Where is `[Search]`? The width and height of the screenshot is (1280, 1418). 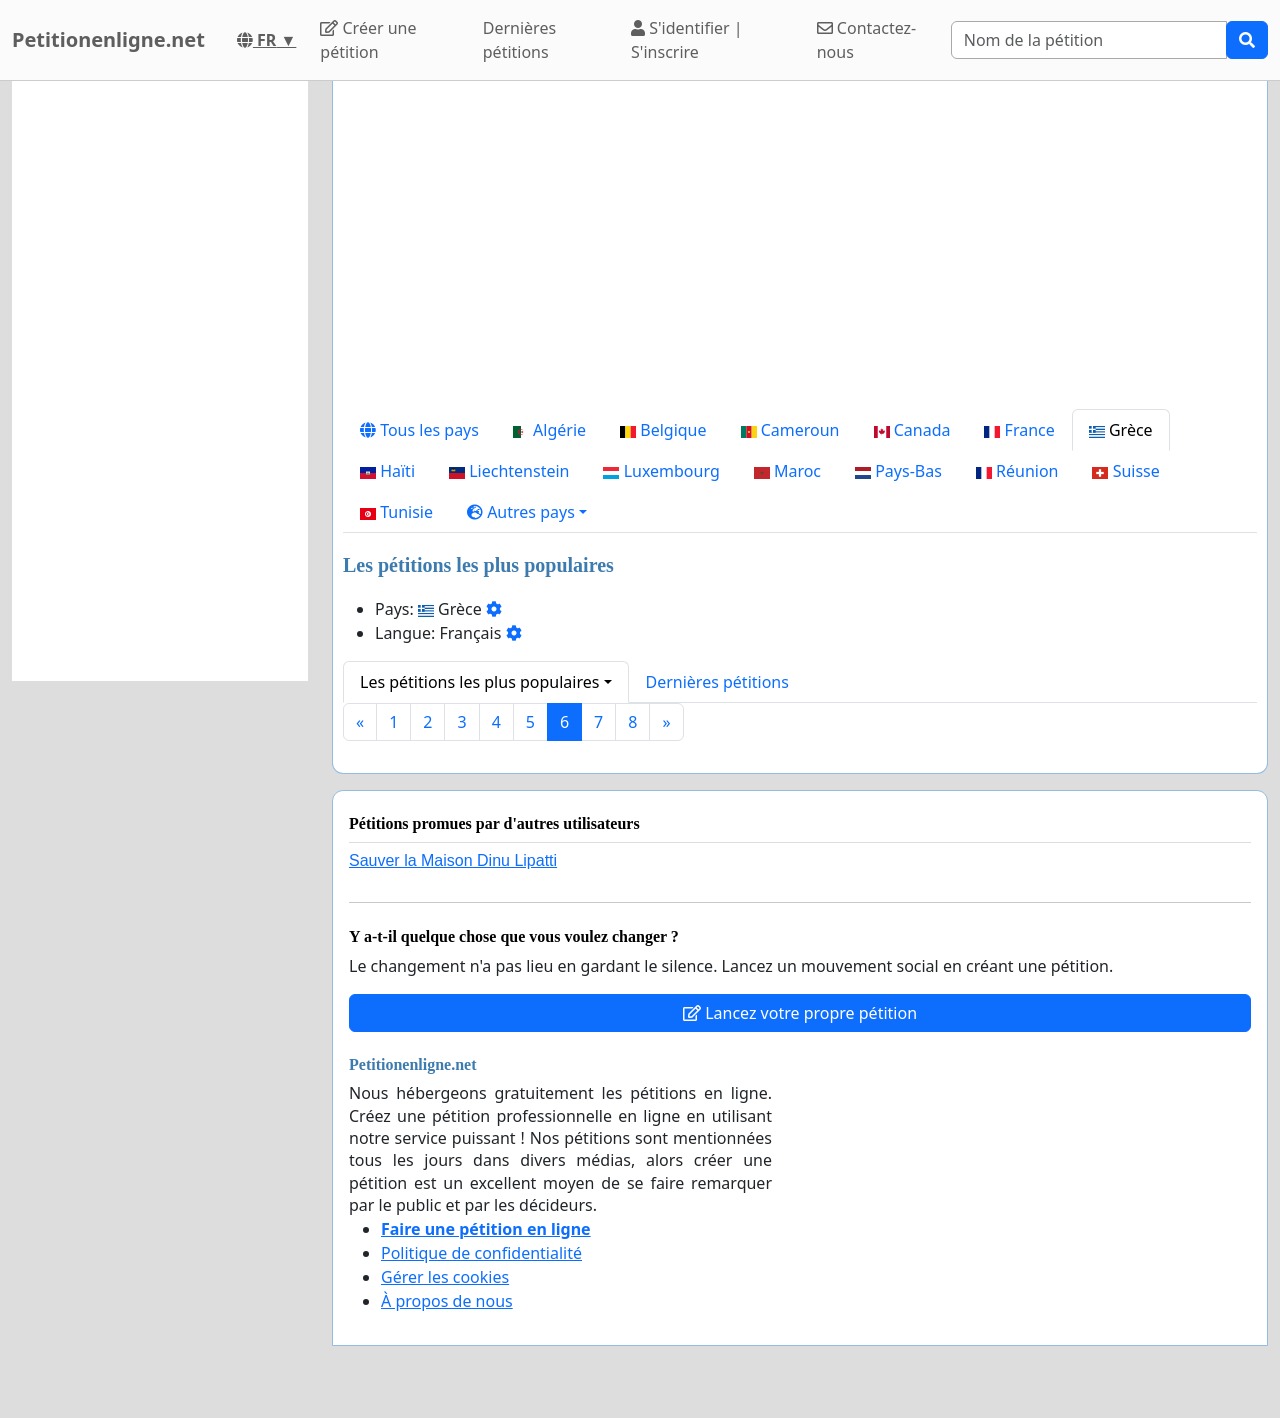
[Search] is located at coordinates (1089, 40).